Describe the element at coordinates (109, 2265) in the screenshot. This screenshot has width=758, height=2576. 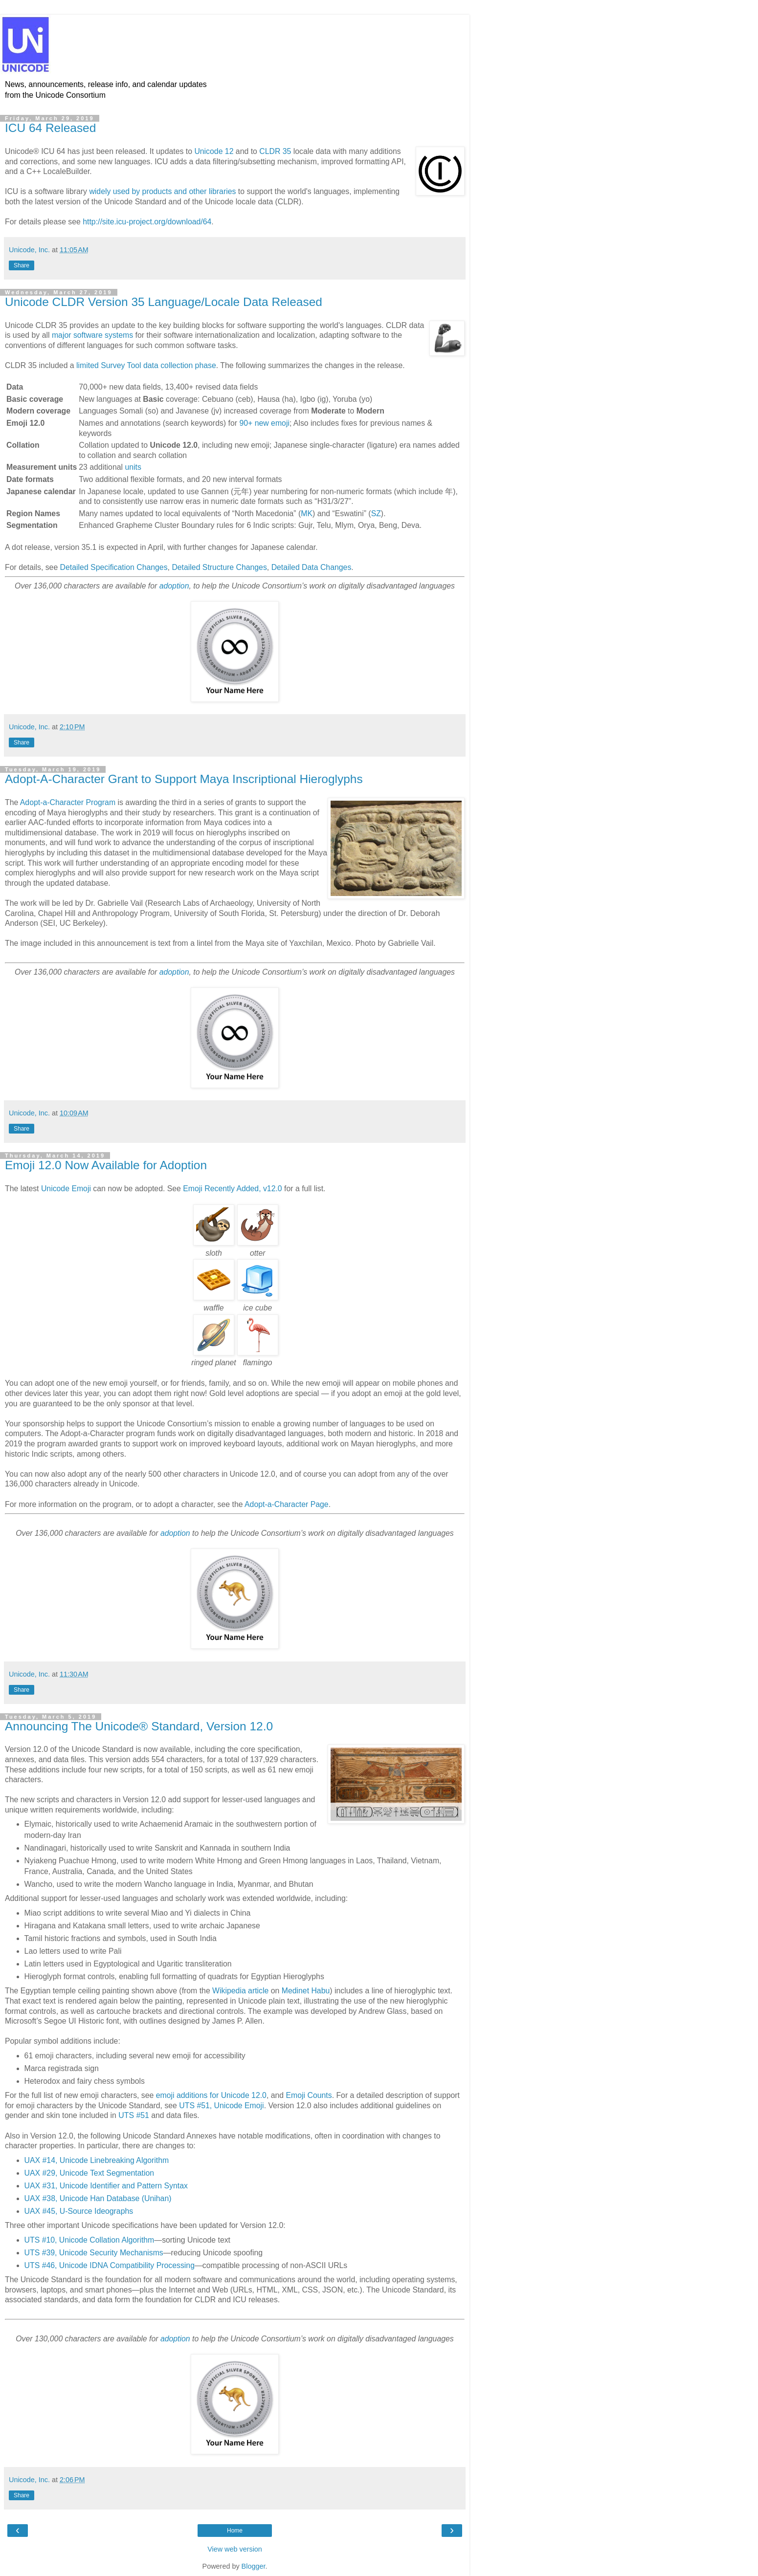
I see `UTS #46, Unicode IDNA Compatibility Processing` at that location.